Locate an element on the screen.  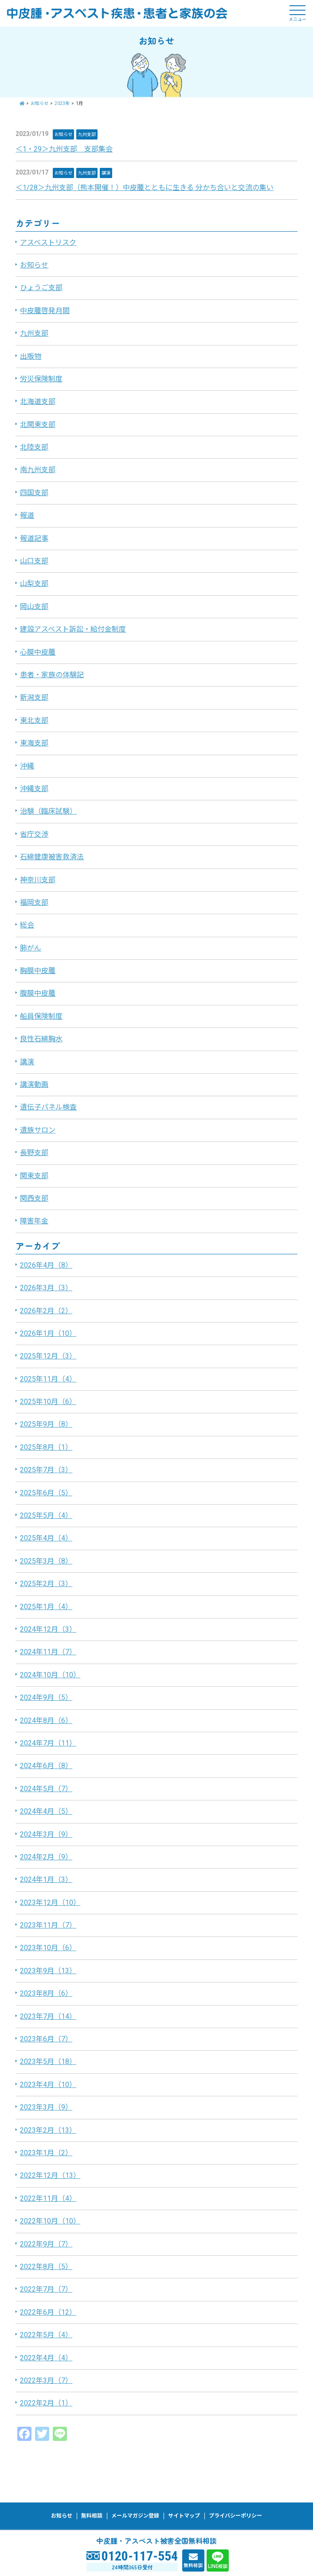
2024年7月（11） is located at coordinates (48, 1743).